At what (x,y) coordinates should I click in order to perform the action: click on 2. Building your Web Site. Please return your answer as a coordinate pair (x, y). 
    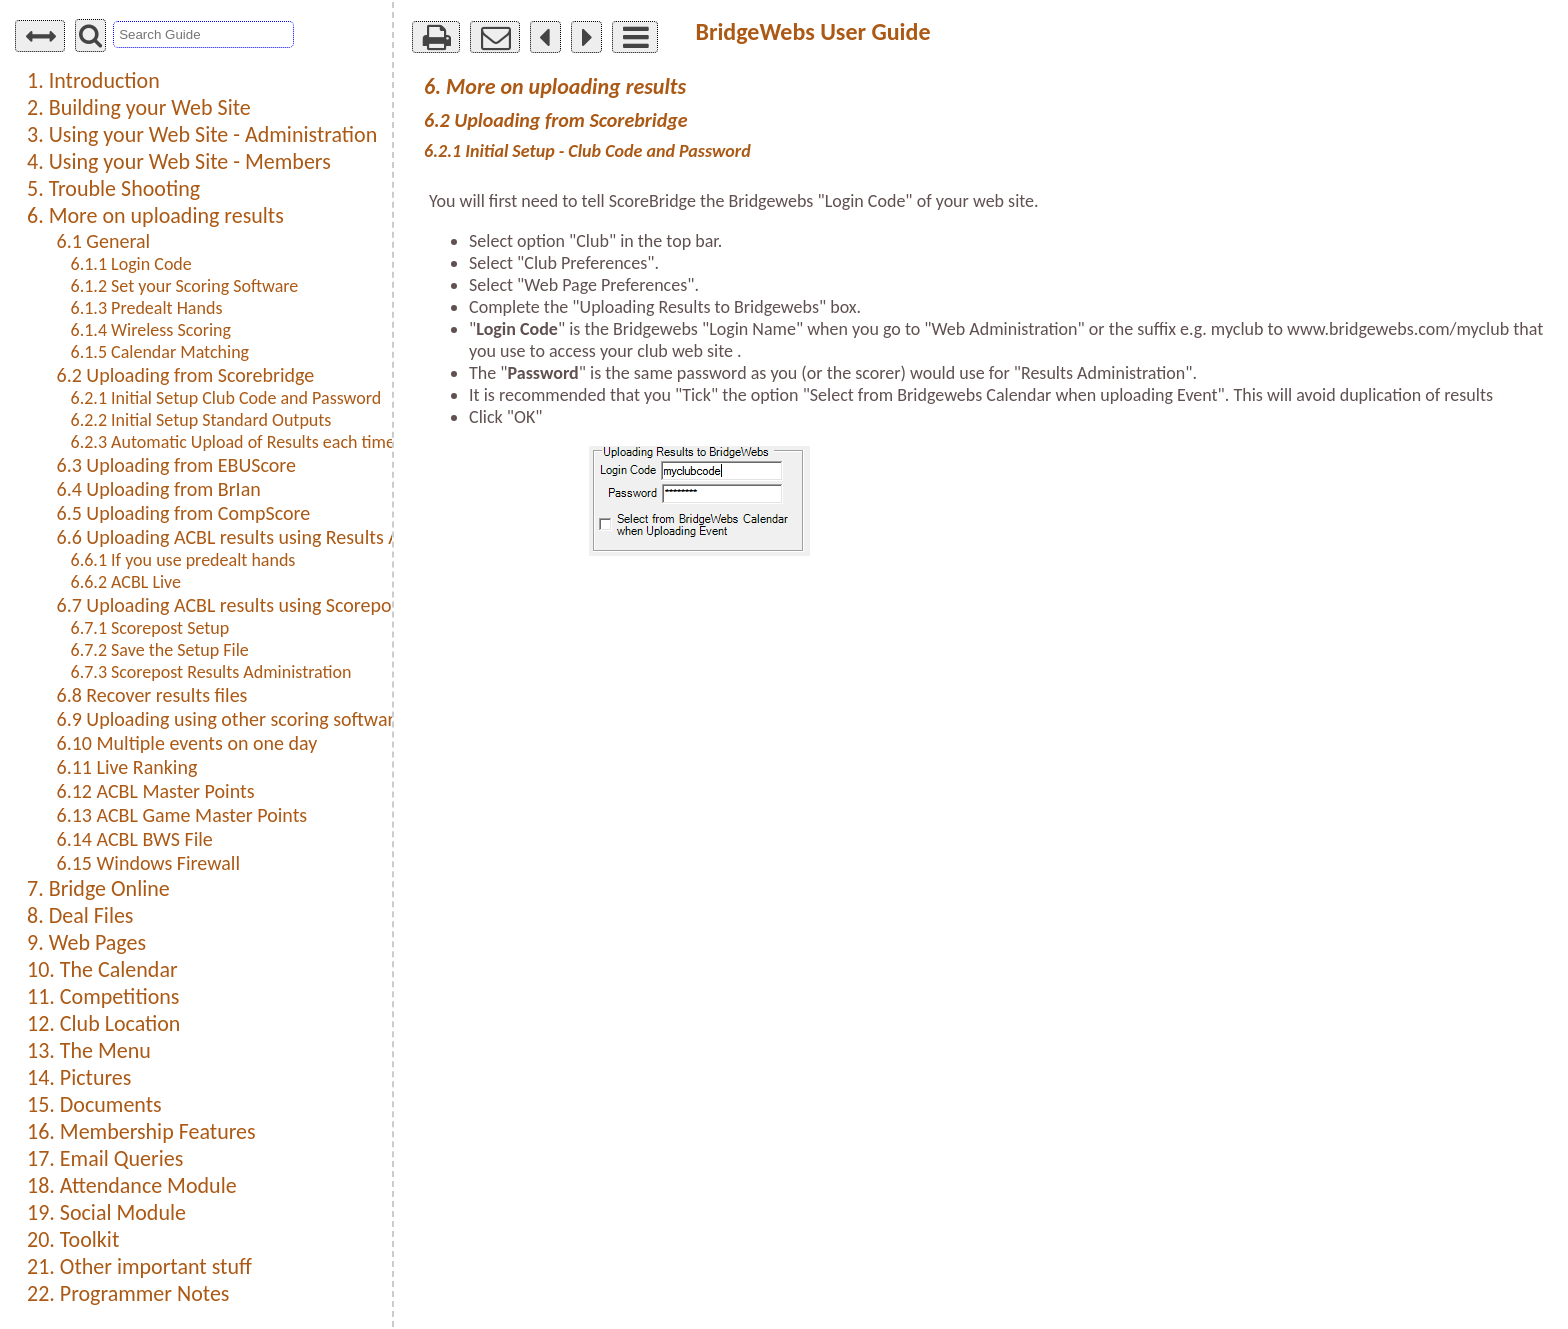
    Looking at the image, I should click on (139, 107).